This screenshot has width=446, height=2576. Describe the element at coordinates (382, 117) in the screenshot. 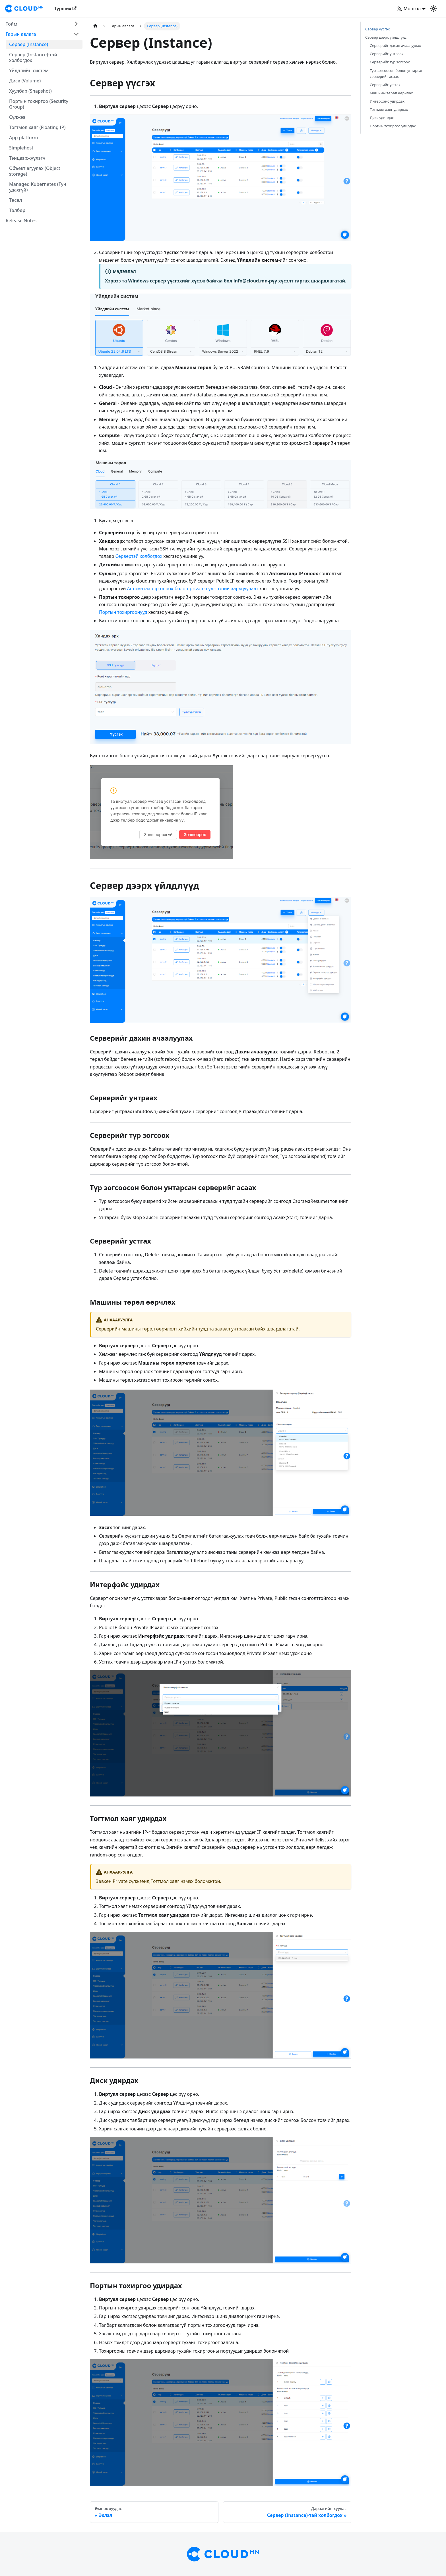

I see `Диск удирдах` at that location.